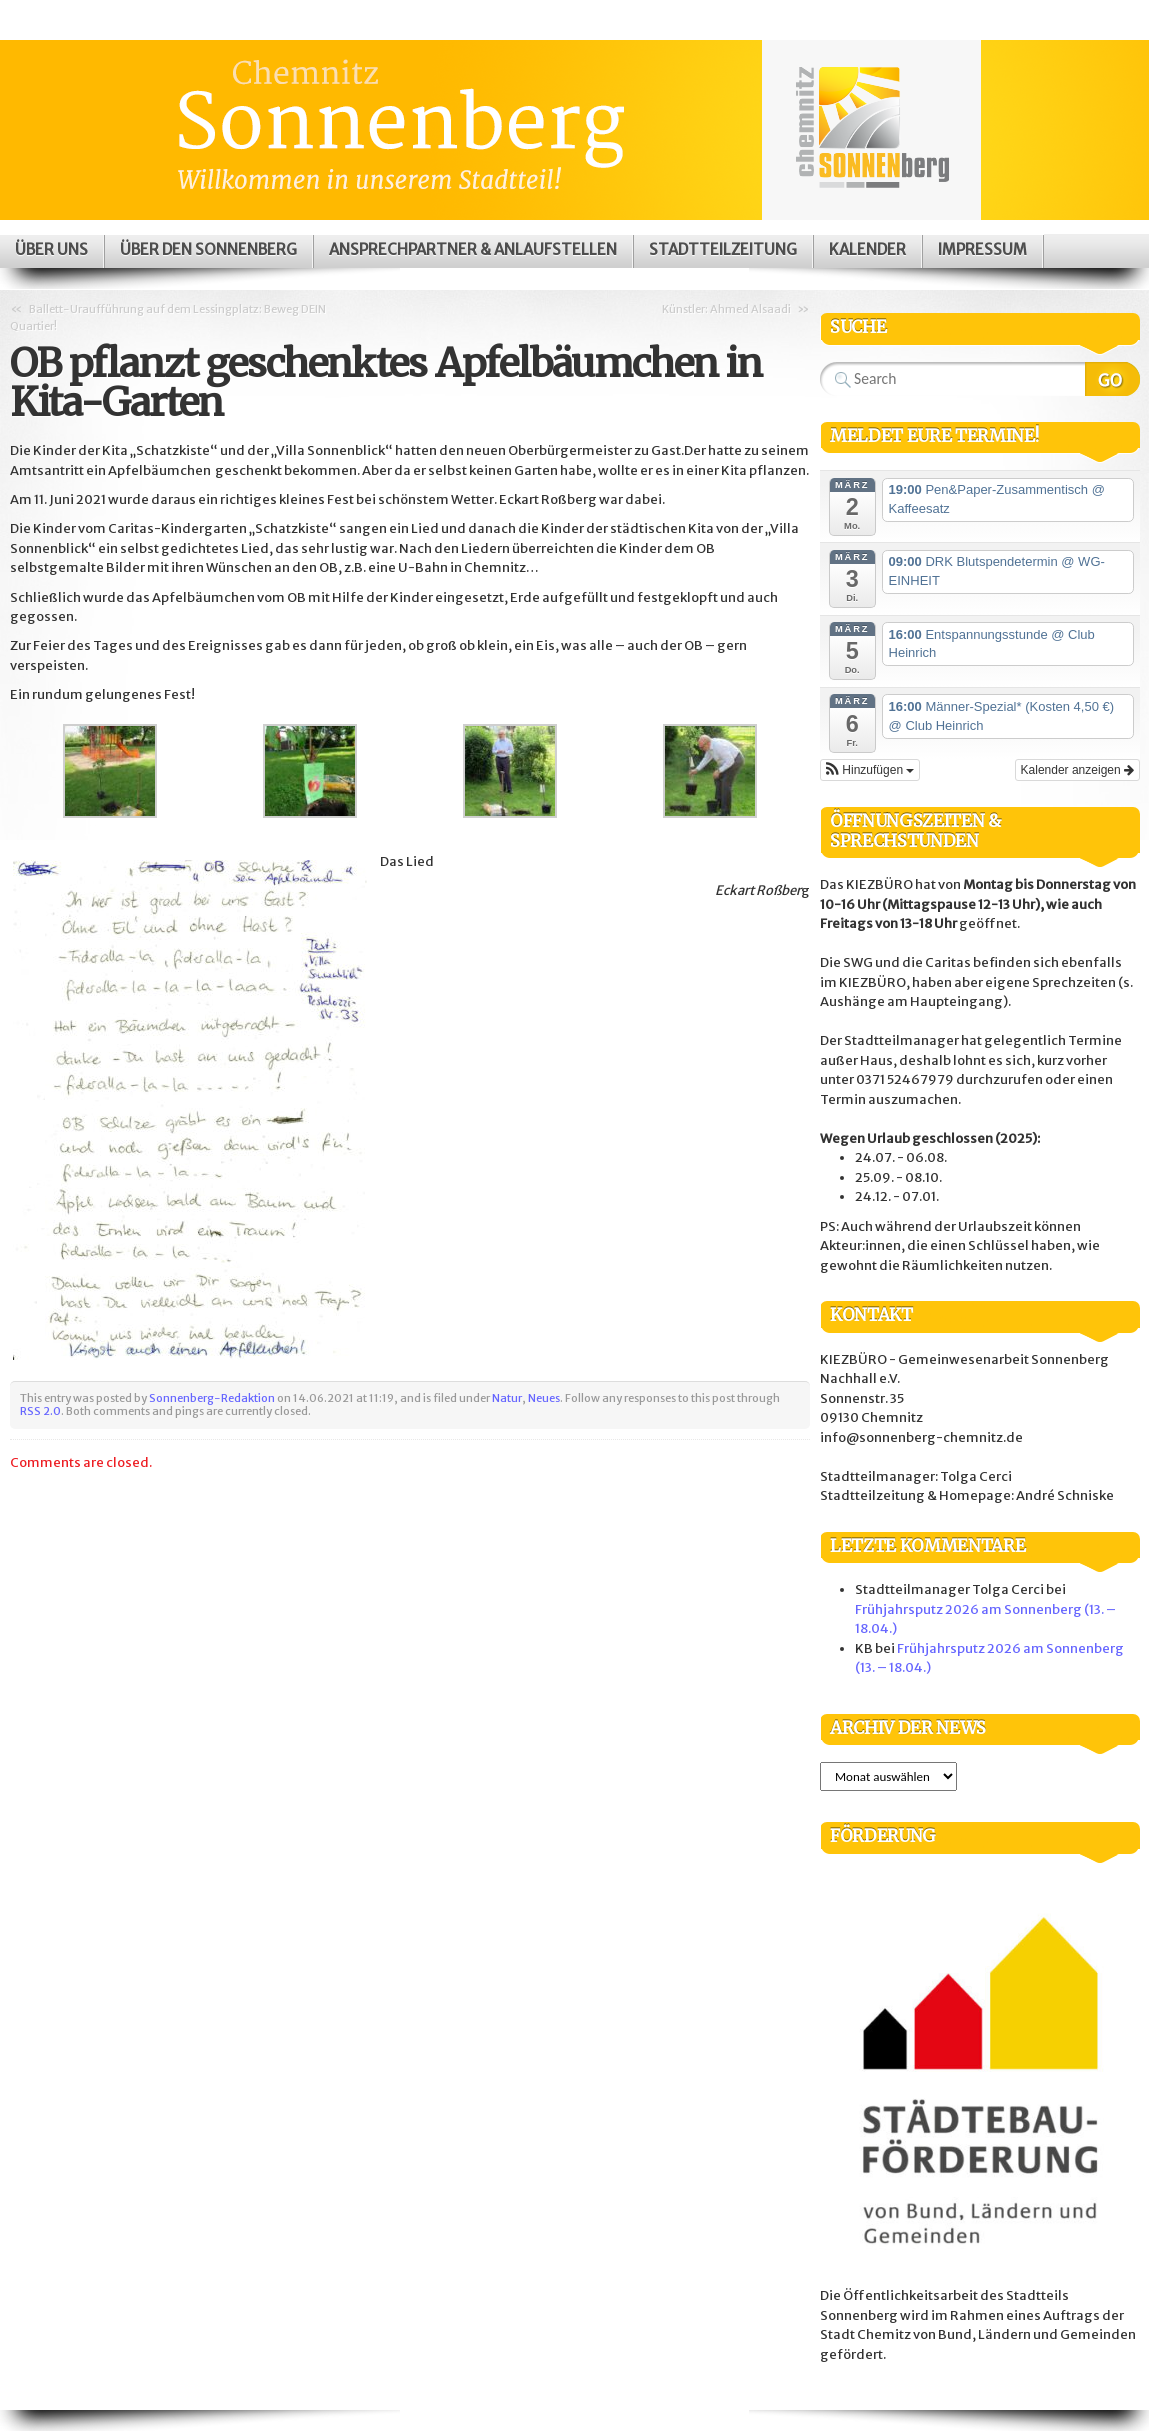 The image size is (1149, 2431). What do you see at coordinates (982, 249) in the screenshot?
I see `Impressum` at bounding box center [982, 249].